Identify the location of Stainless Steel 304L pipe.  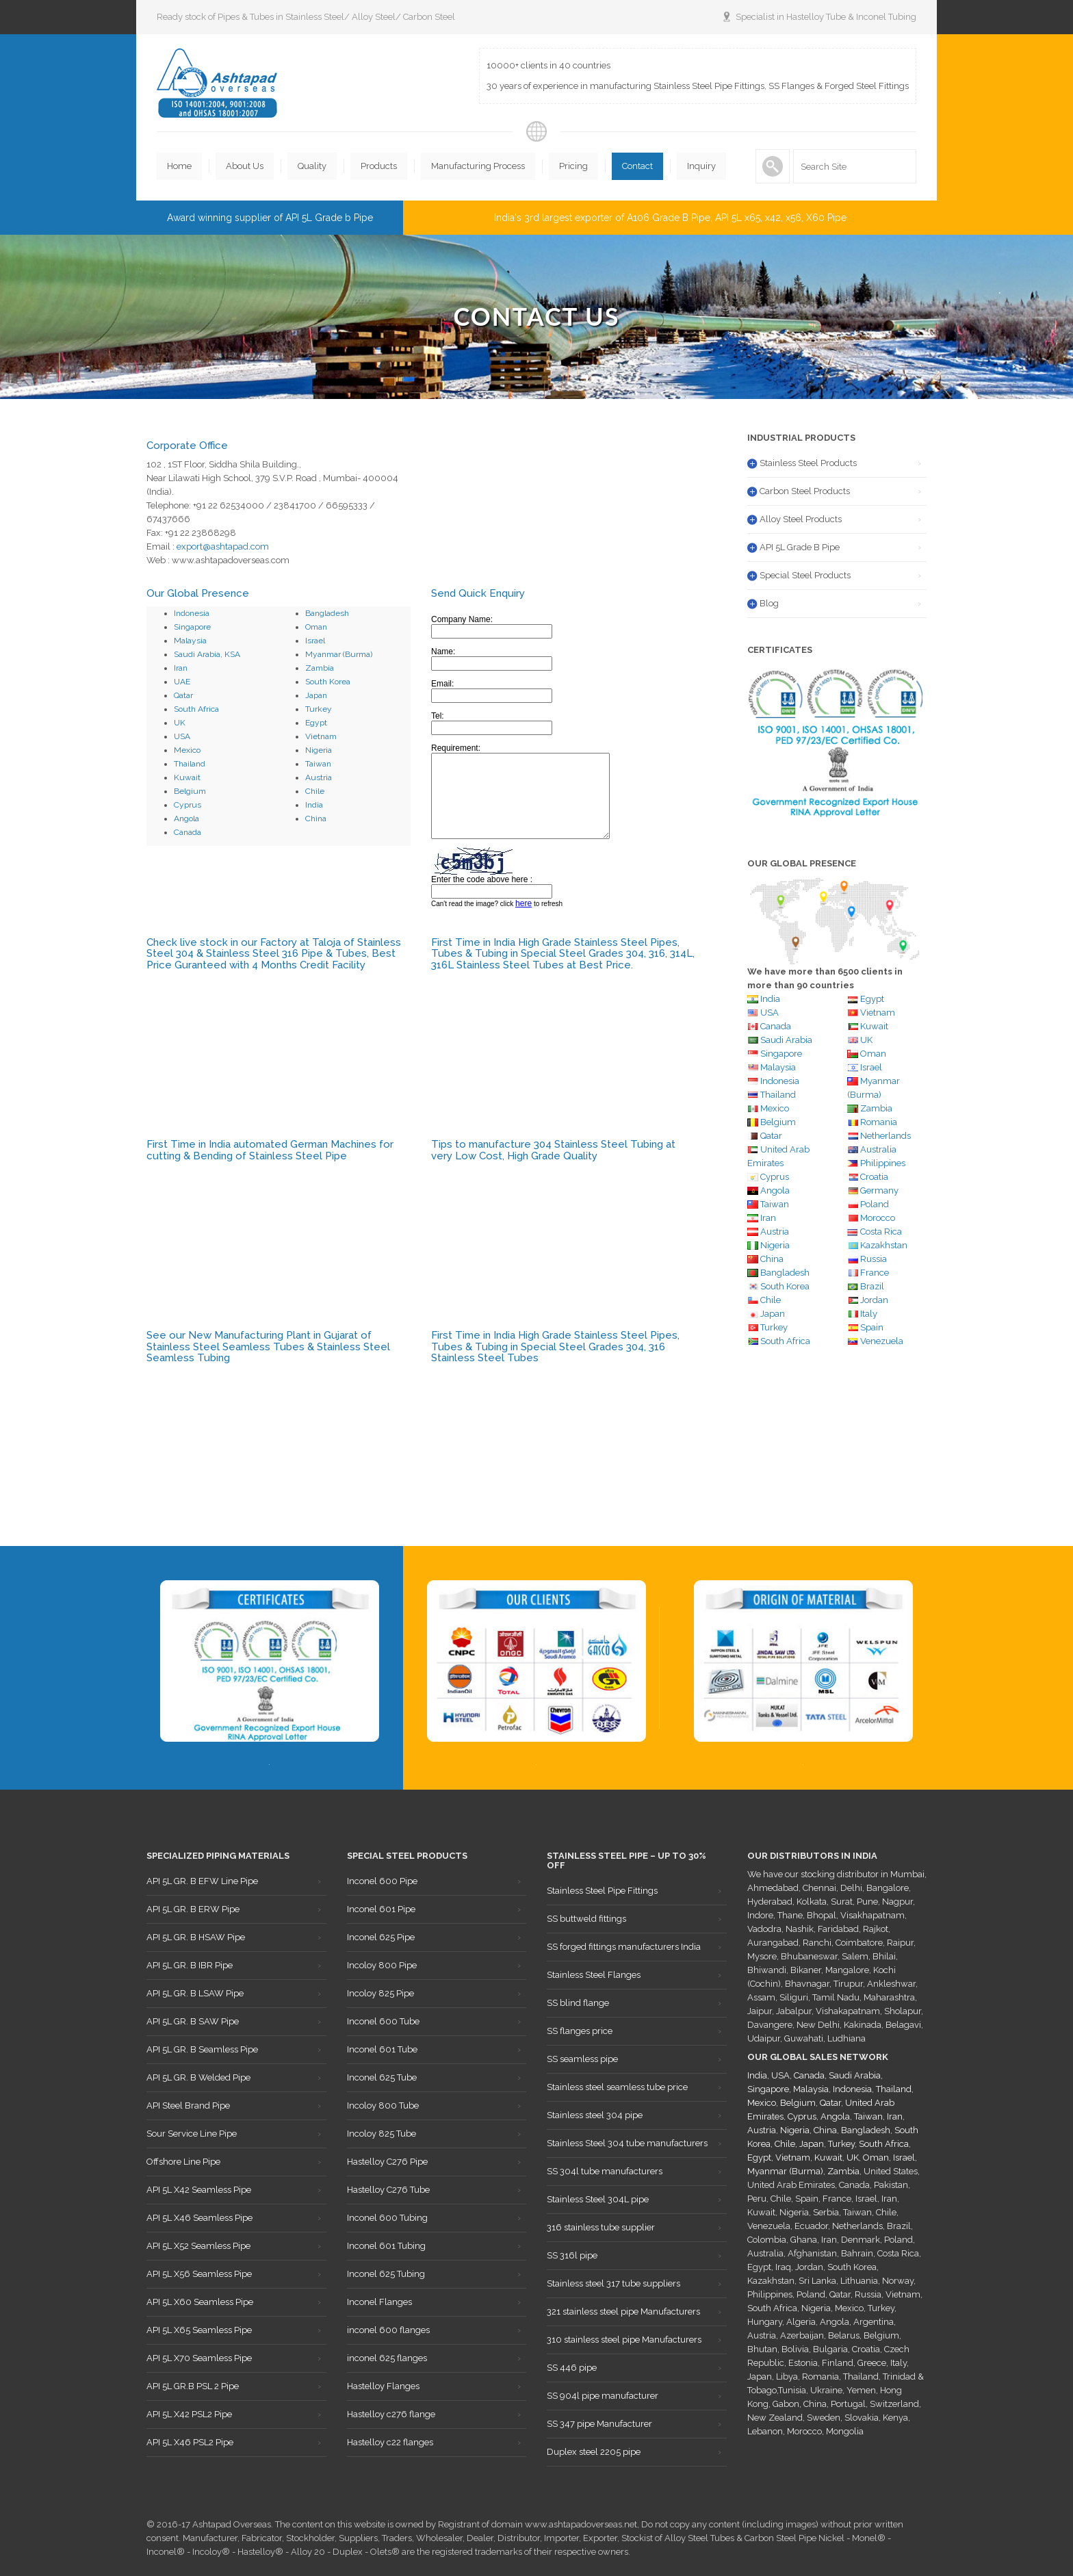
(598, 2199).